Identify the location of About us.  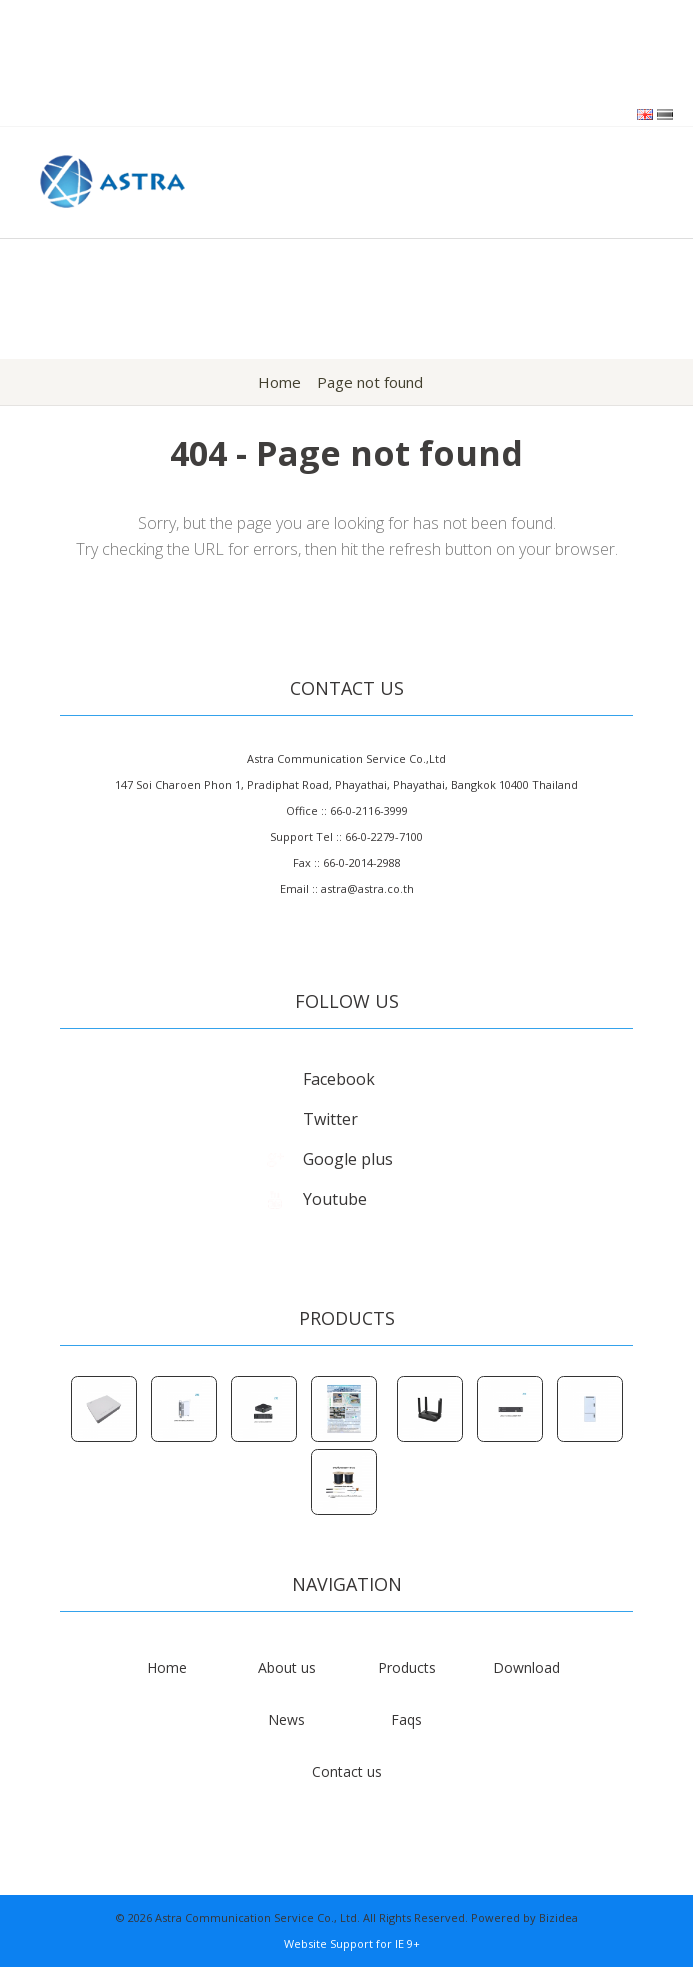
(287, 1667).